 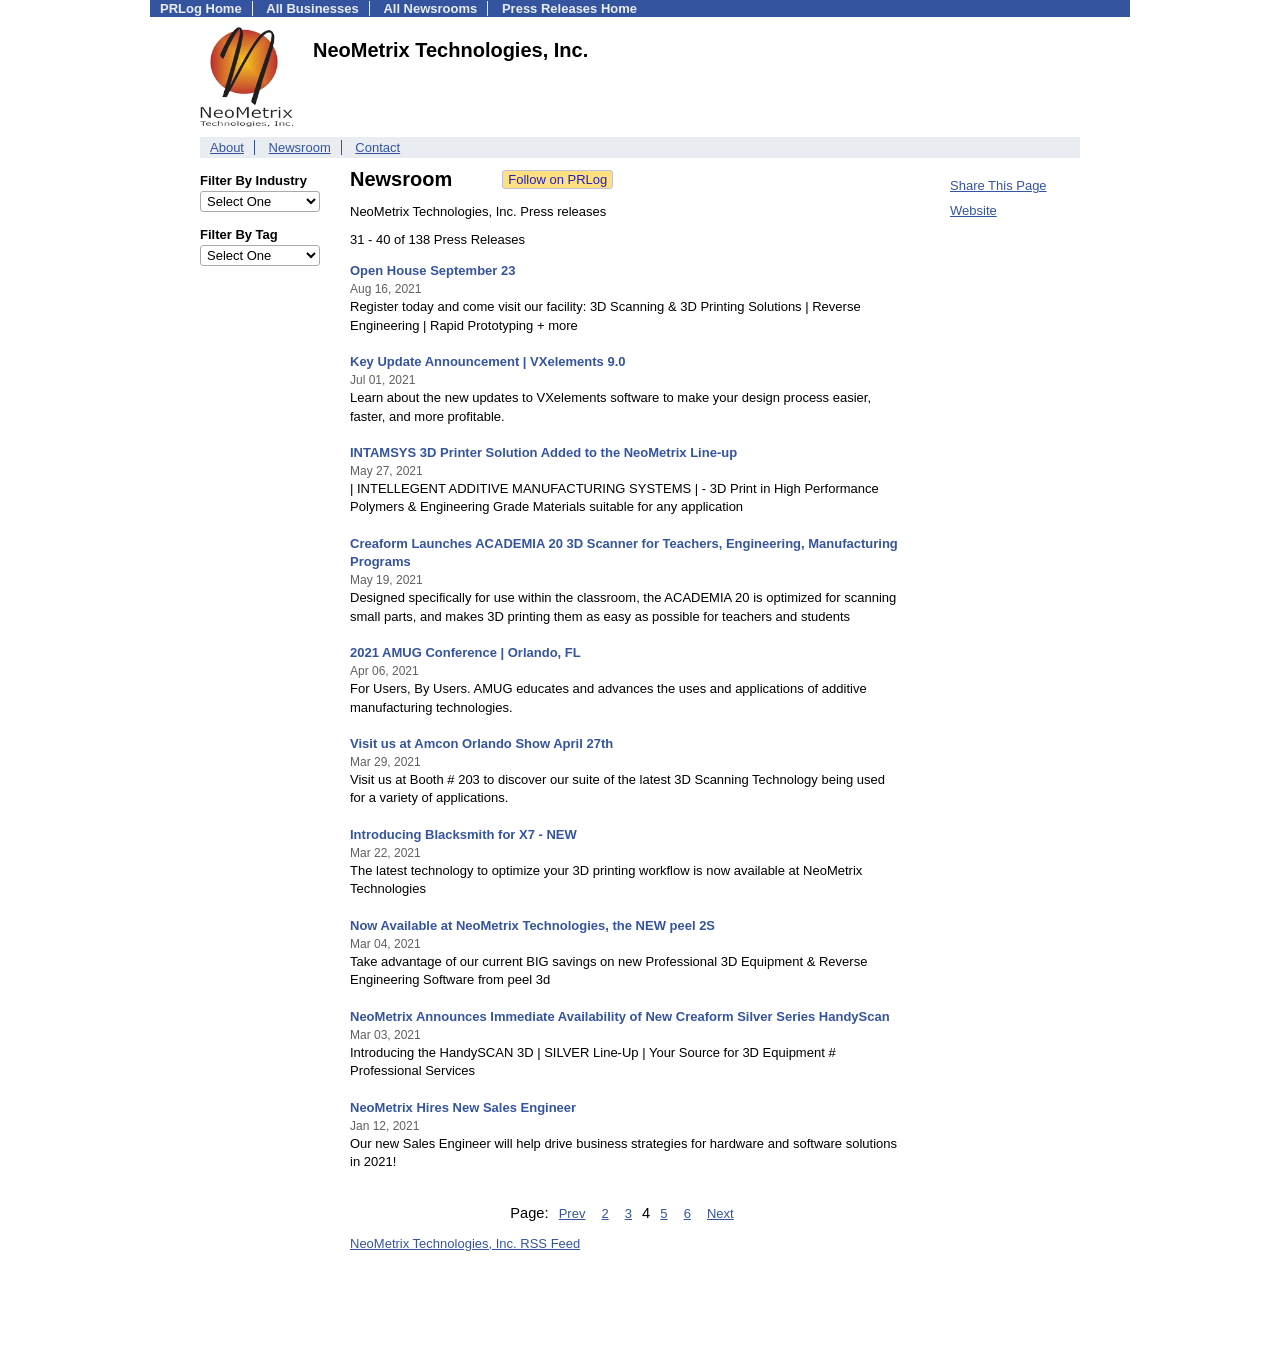 I want to click on Visit us at Amcon Orlando Show April 27th, so click(x=481, y=743).